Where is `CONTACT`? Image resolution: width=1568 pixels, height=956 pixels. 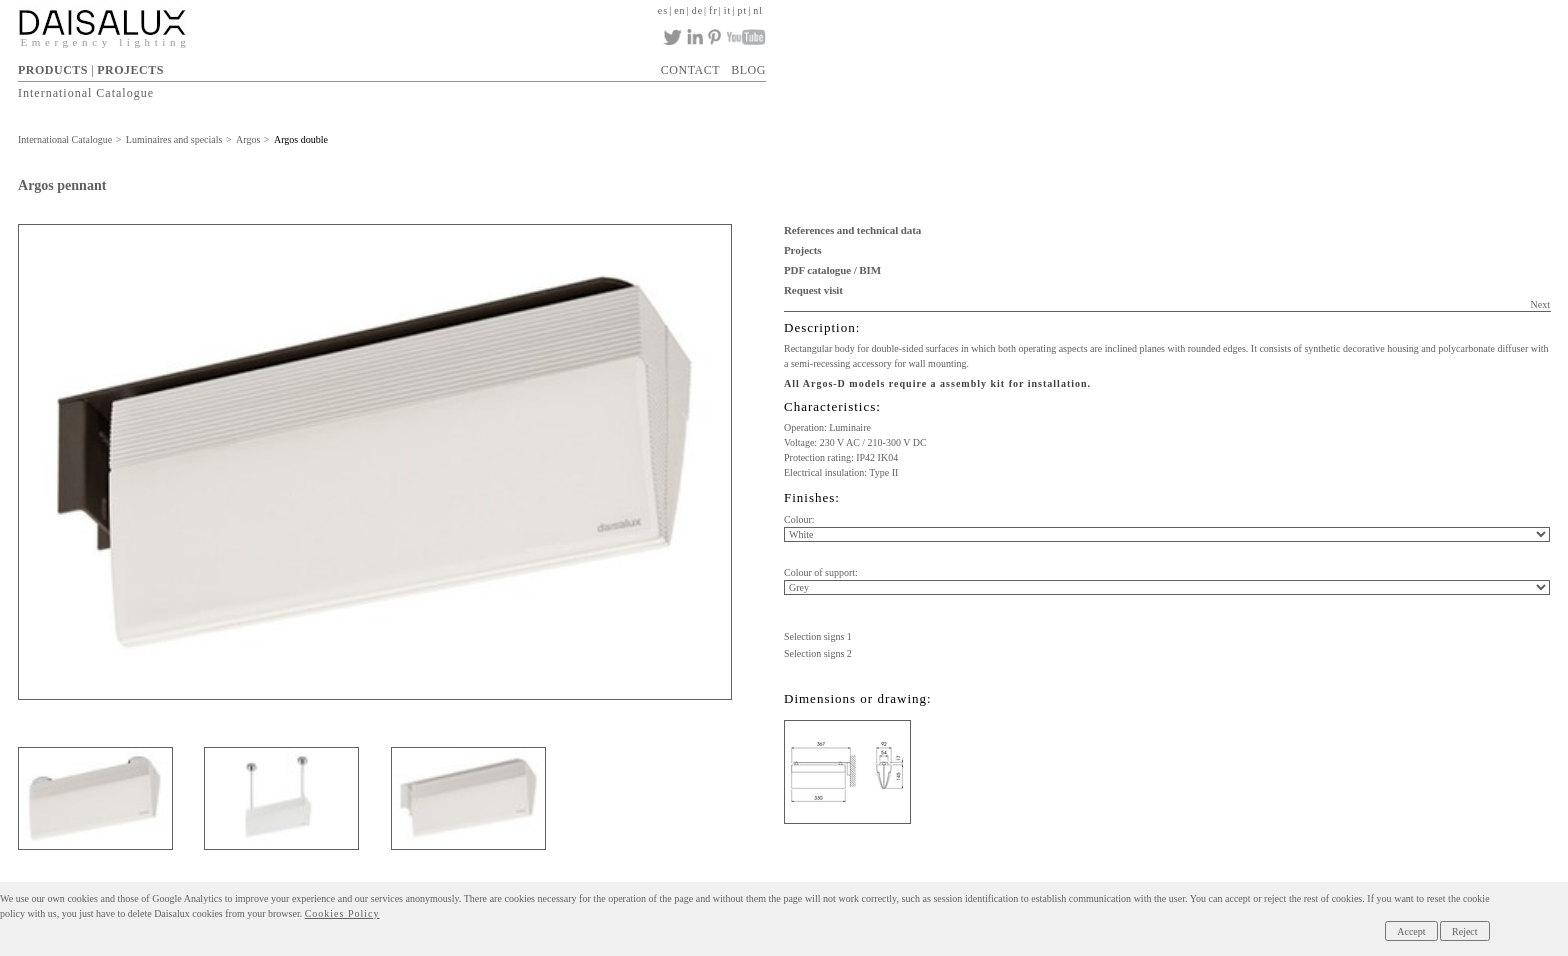
CONTACT is located at coordinates (690, 70).